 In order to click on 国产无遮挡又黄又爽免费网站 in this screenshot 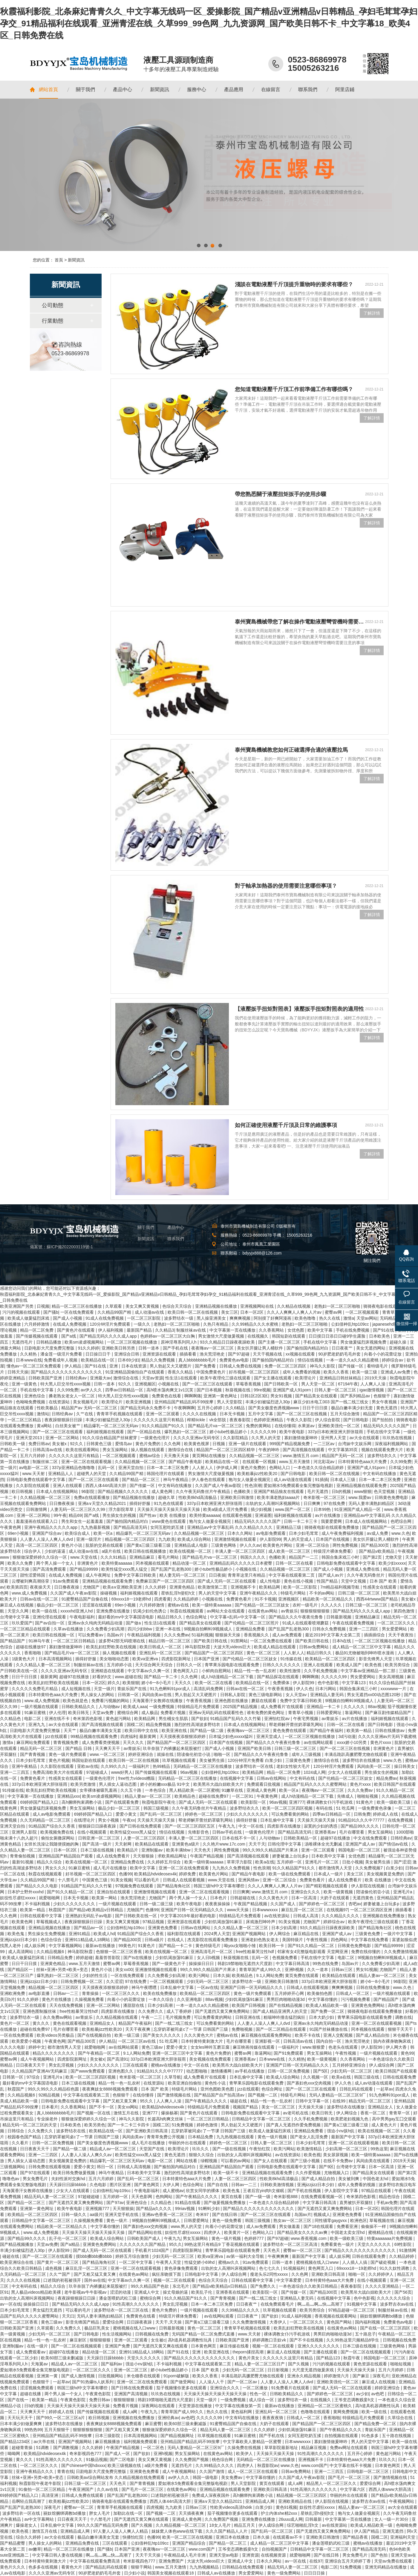, I will do `click(223, 2011)`.